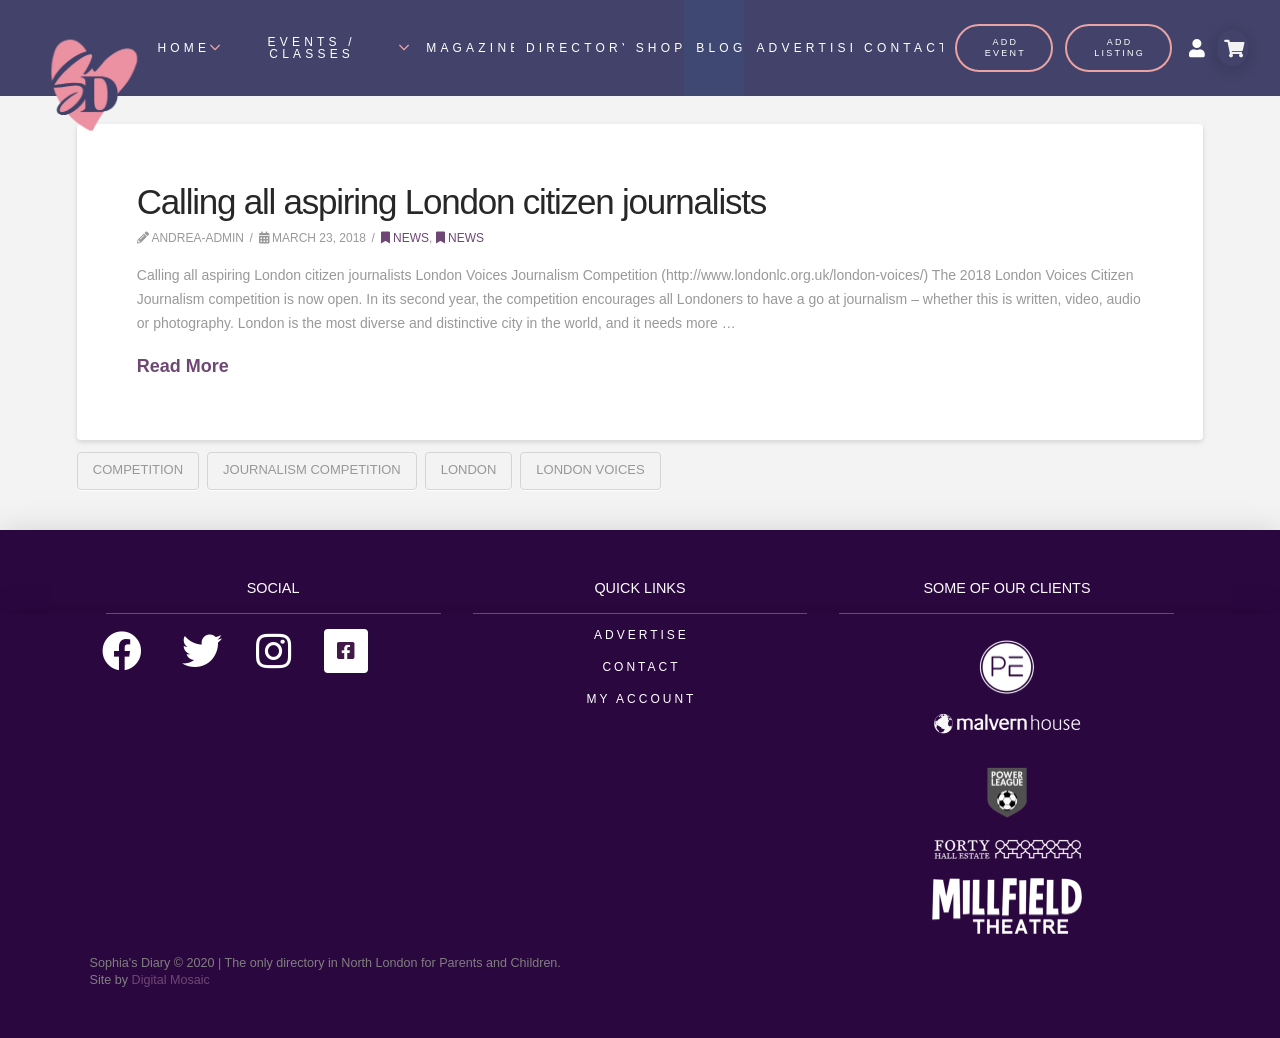 The height and width of the screenshot is (1038, 1280). I want to click on Calling all aspiring London citizen journalists, so click(451, 201).